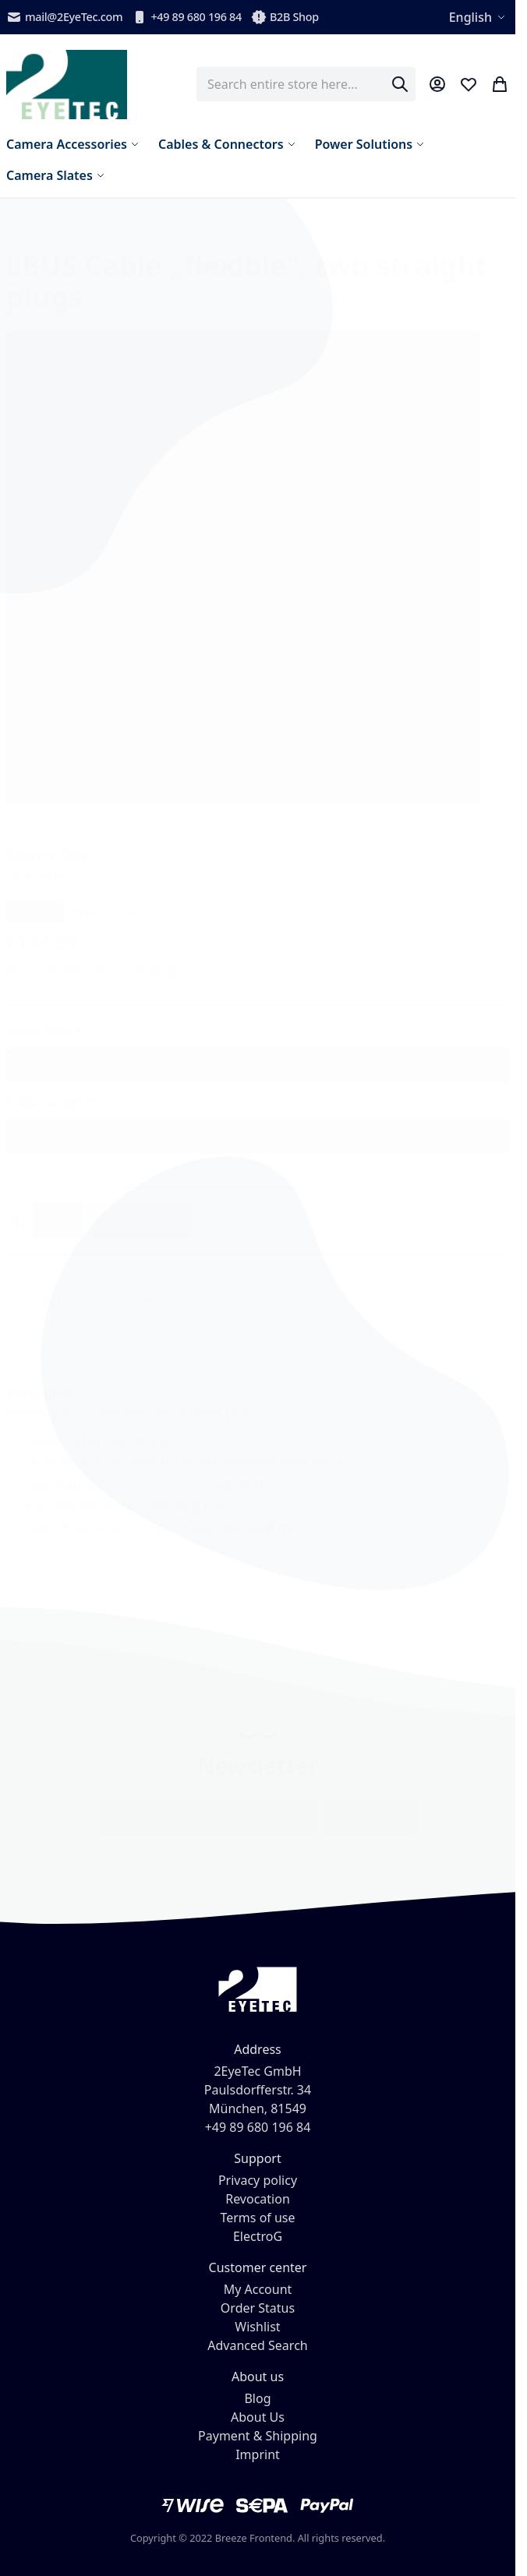 Image resolution: width=527 pixels, height=2576 pixels. I want to click on Privacy policy, so click(257, 2180).